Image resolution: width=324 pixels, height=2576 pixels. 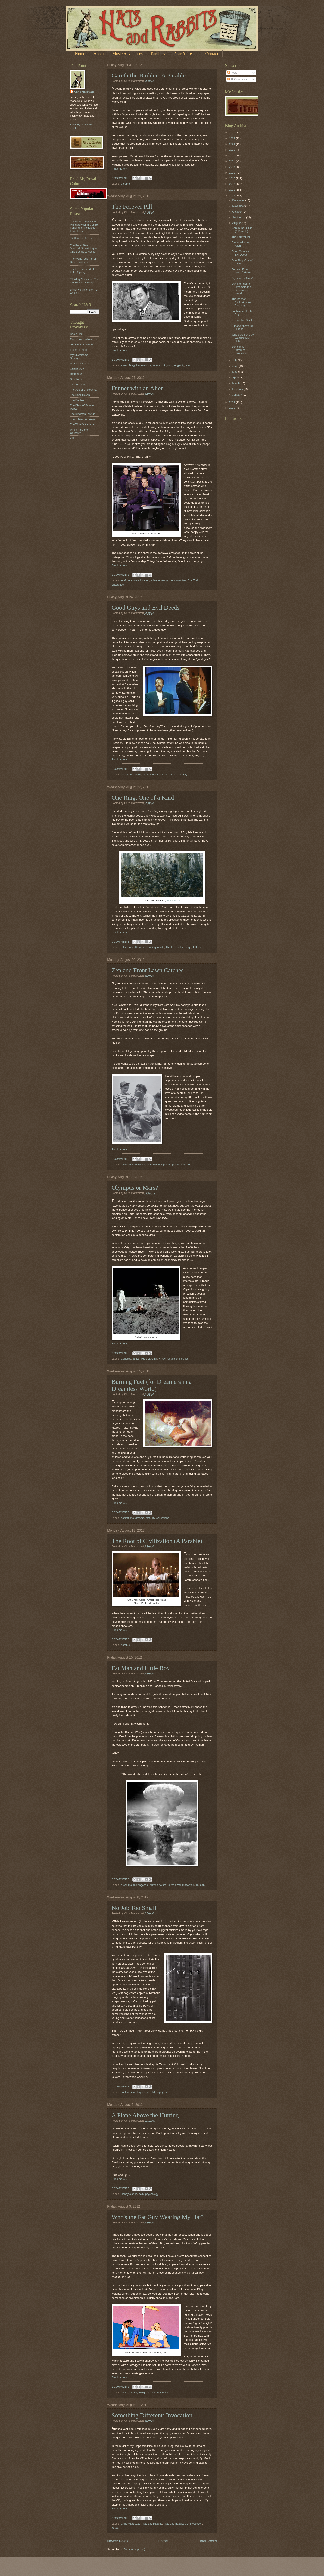 I want to click on kidney stones, so click(x=129, y=2194).